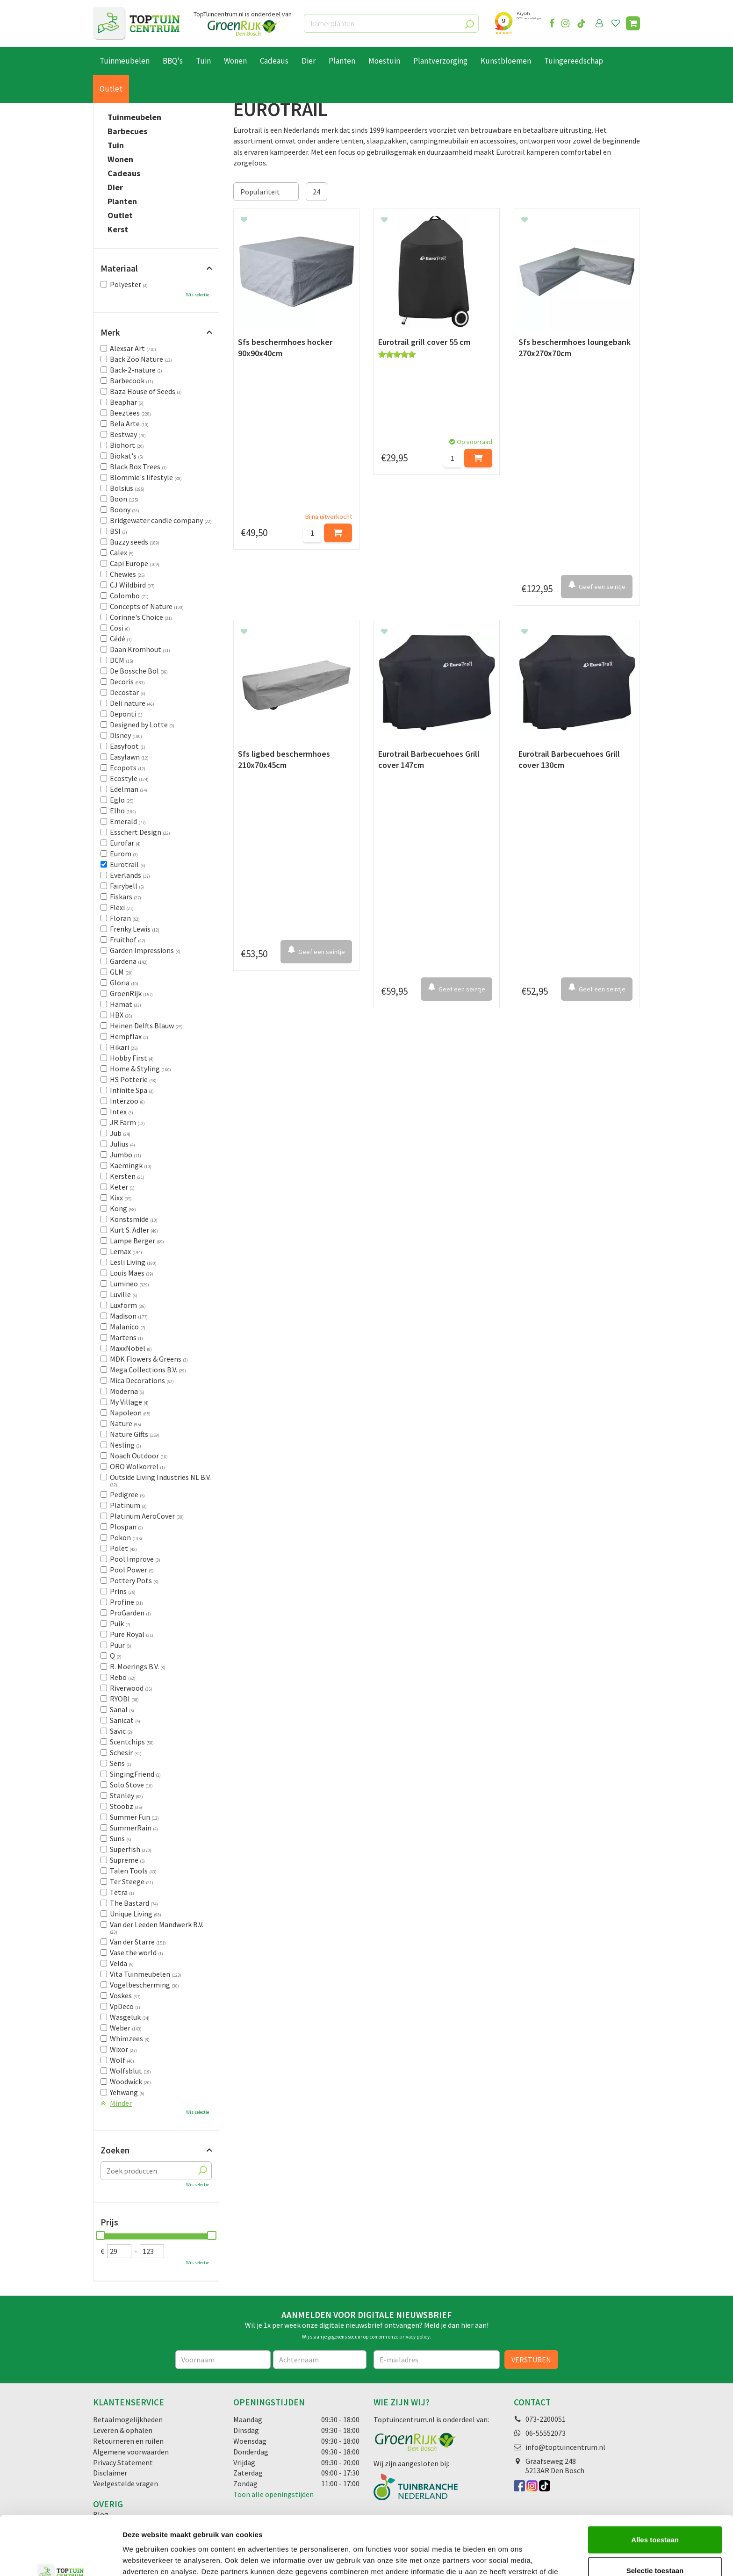 This screenshot has width=733, height=2576. Describe the element at coordinates (127, 131) in the screenshot. I see `Barbecues` at that location.